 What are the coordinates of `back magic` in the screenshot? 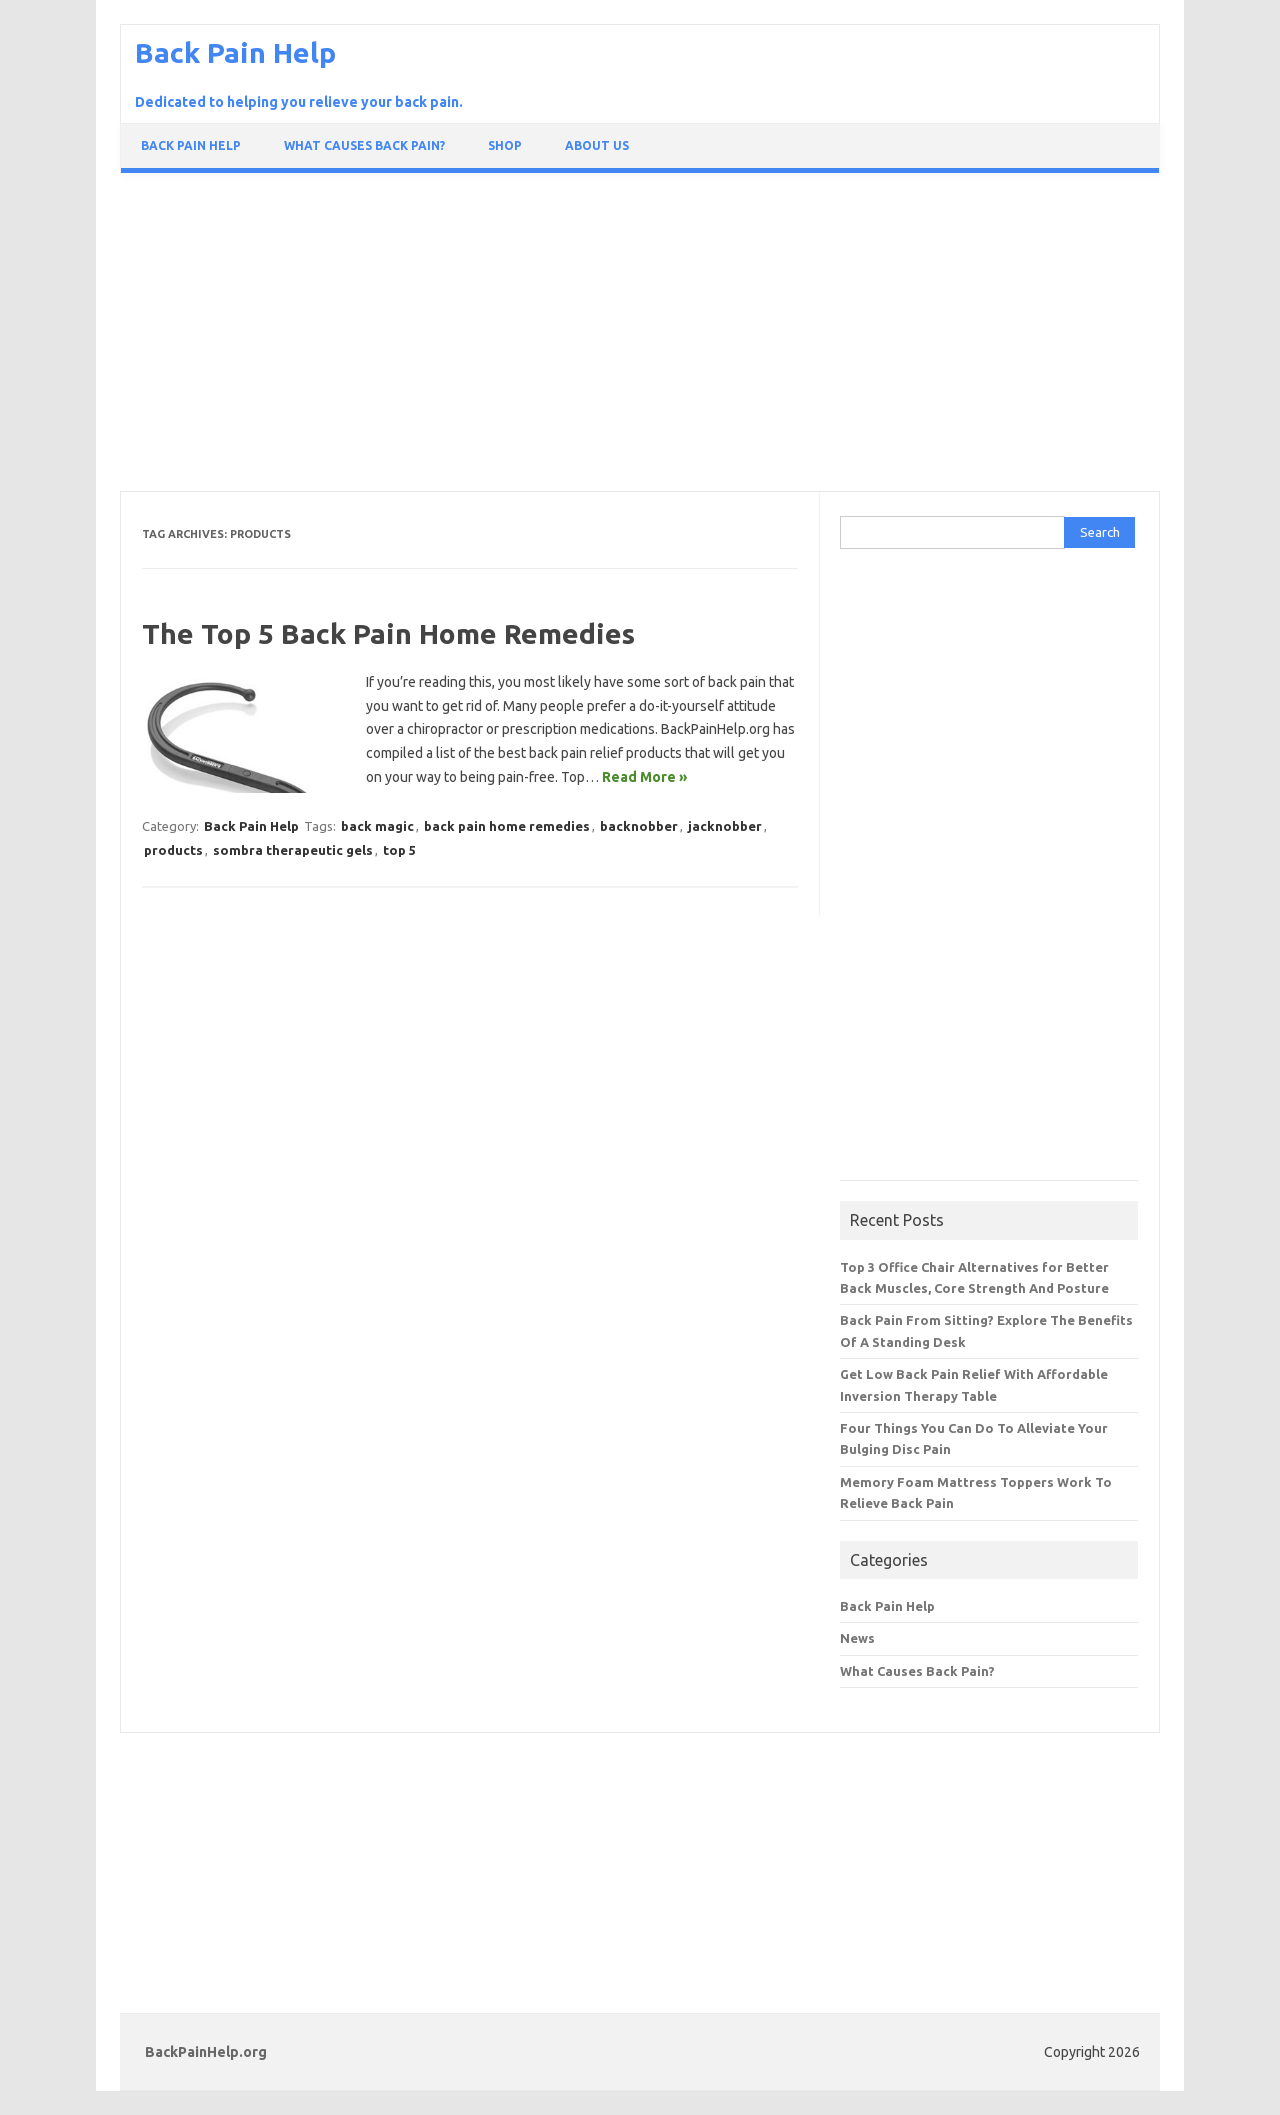 It's located at (377, 826).